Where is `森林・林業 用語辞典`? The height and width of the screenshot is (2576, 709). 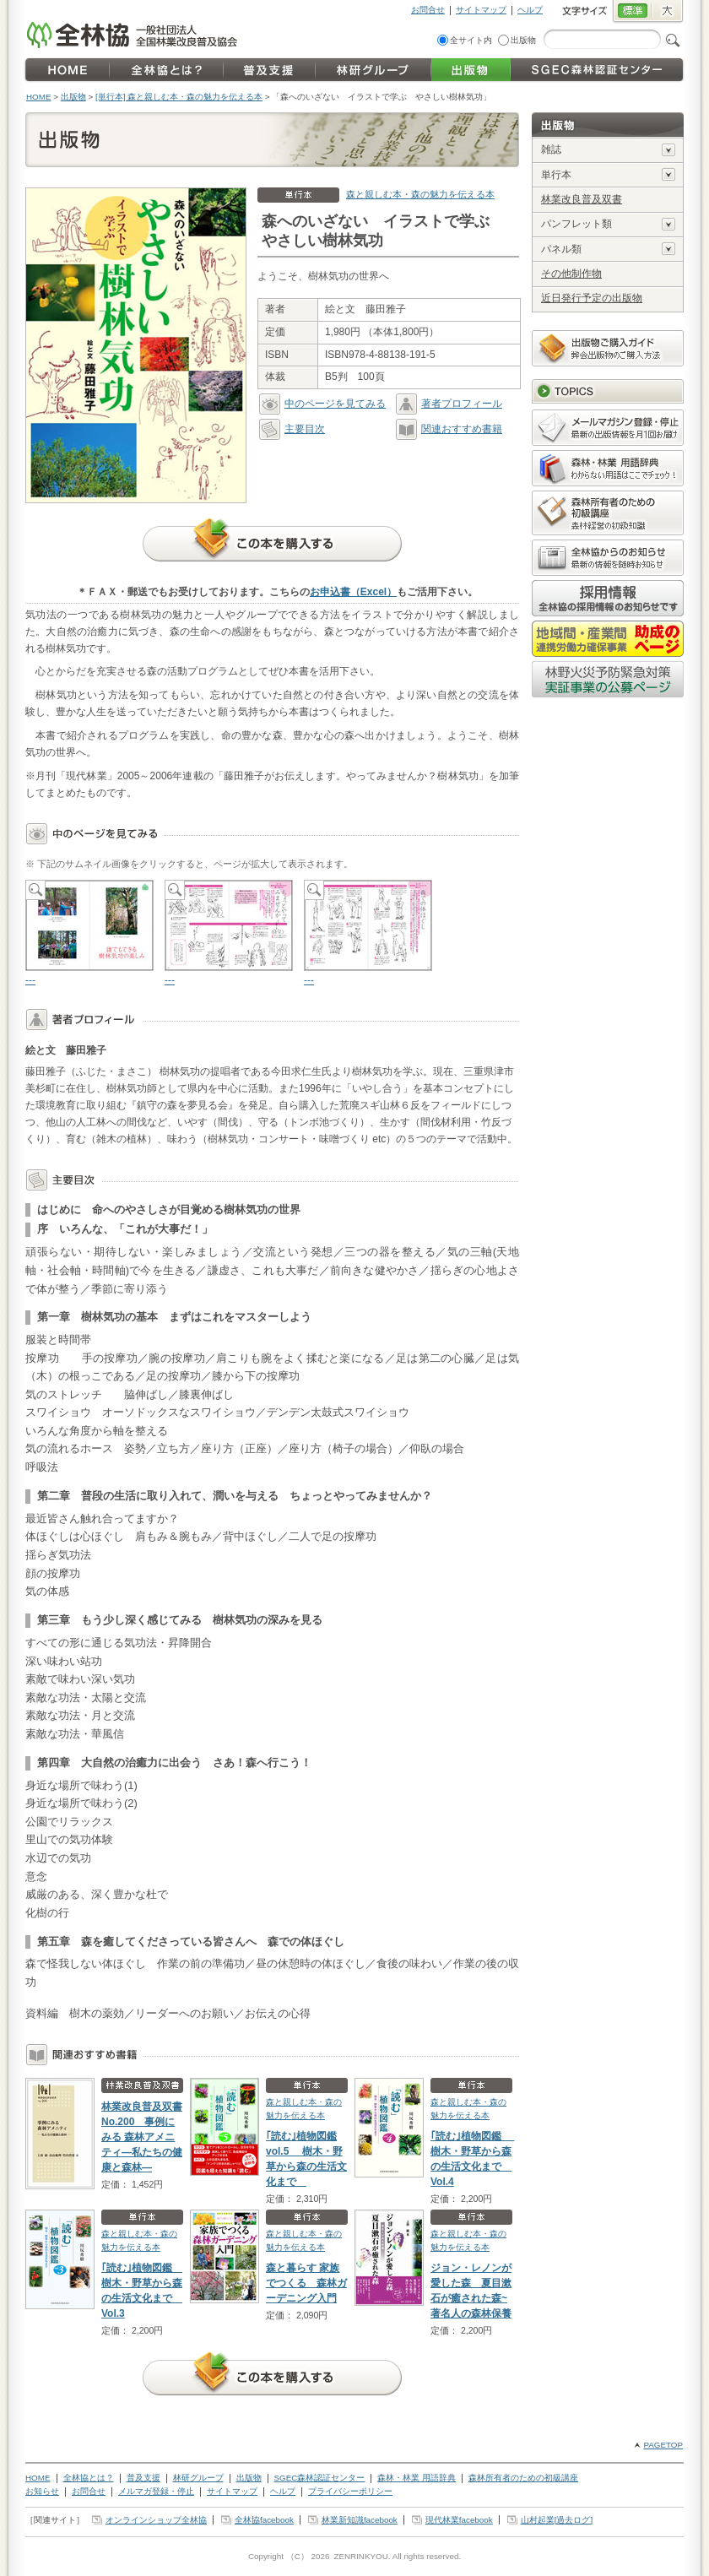 森林・林業 用語辞典 is located at coordinates (416, 2477).